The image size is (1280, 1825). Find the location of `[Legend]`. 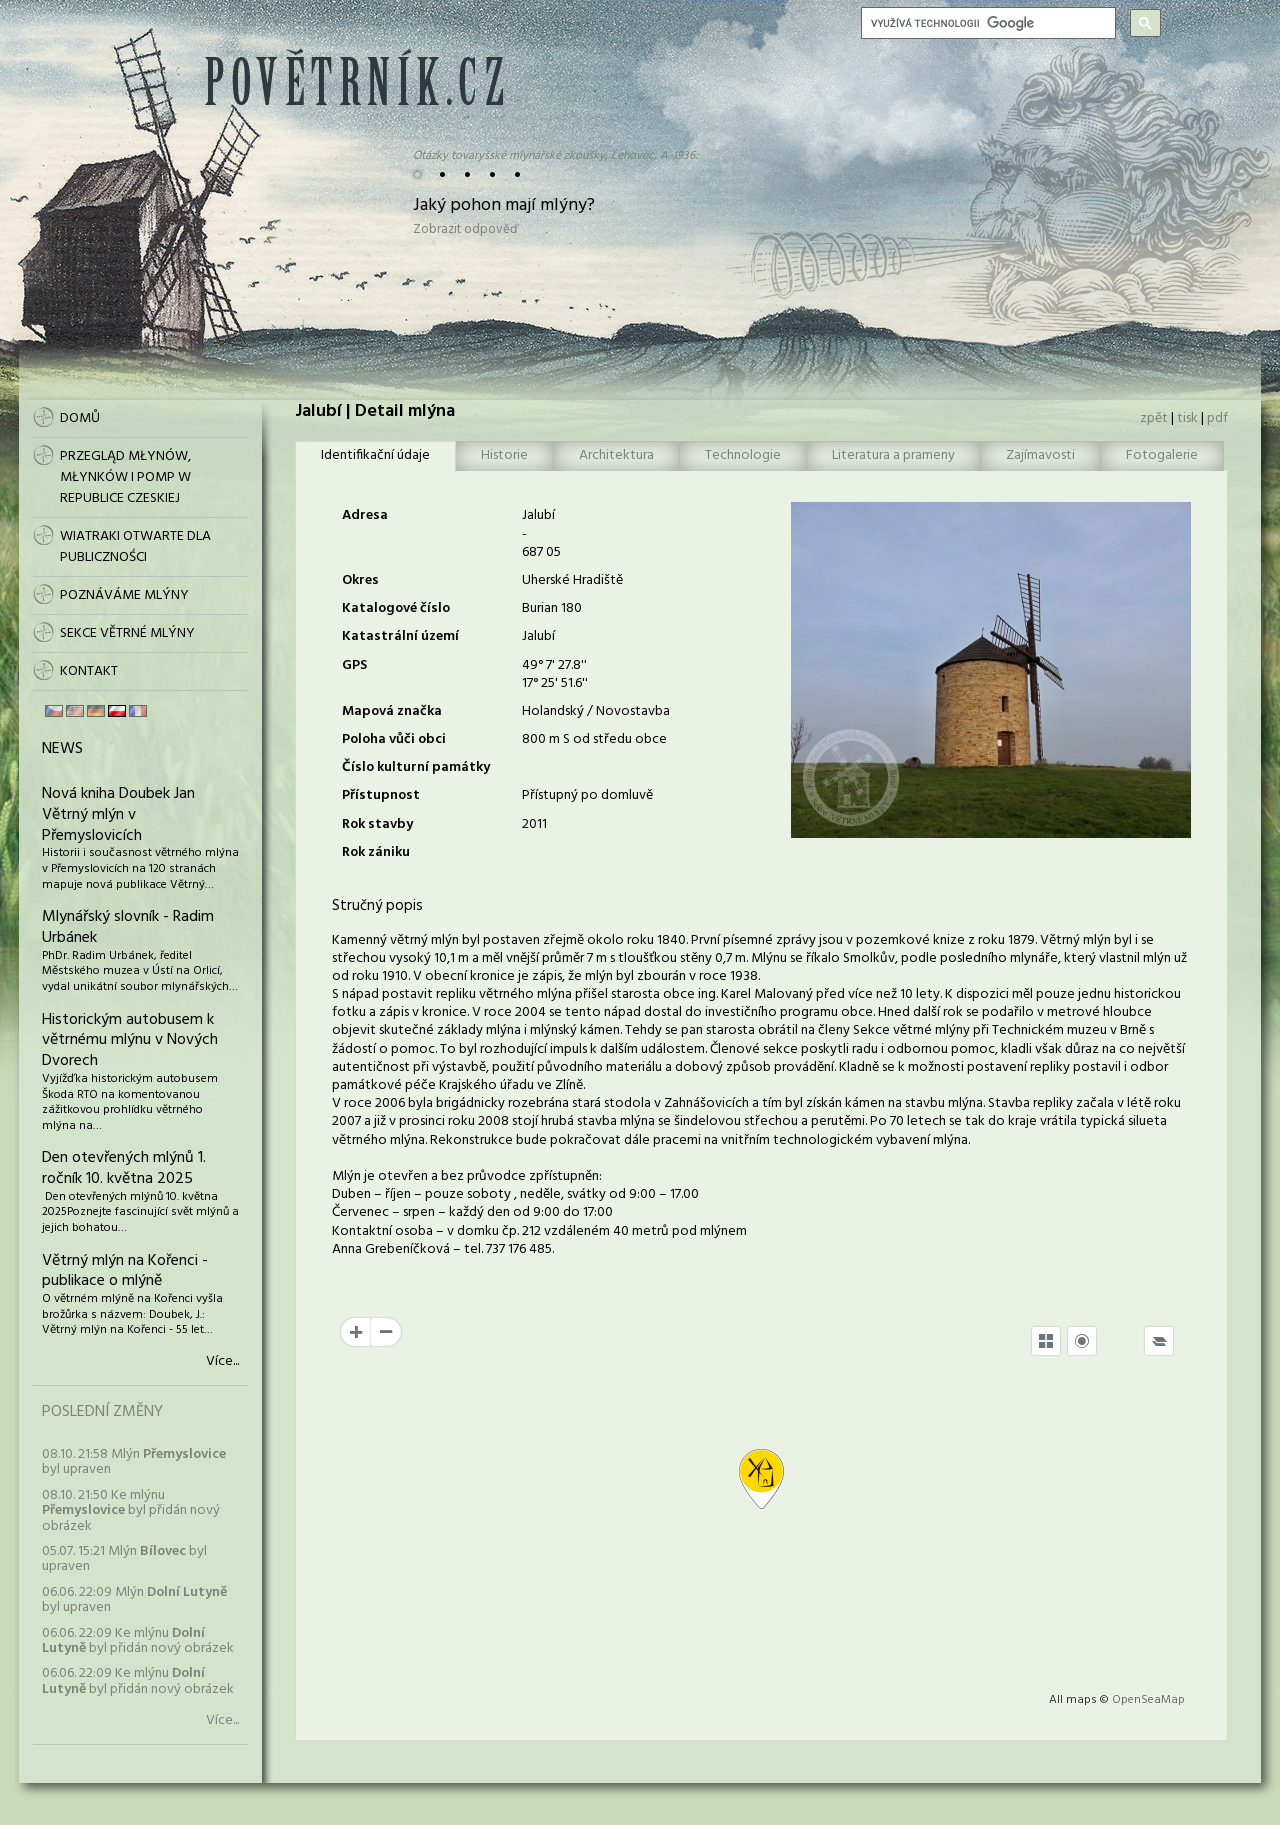

[Legend] is located at coordinates (1159, 1341).